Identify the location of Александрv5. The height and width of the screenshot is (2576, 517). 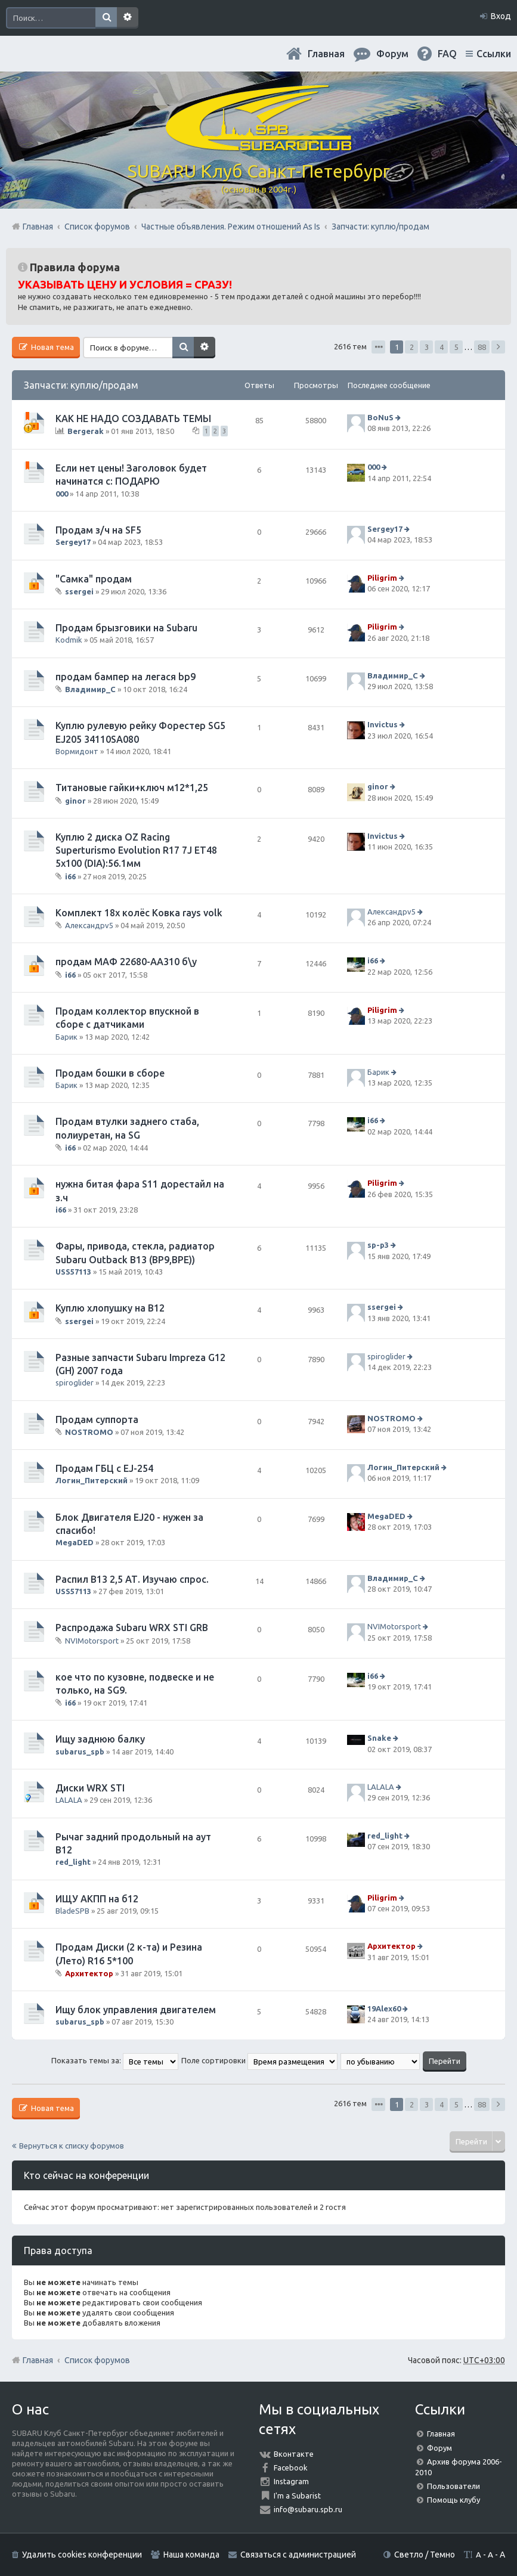
(89, 925).